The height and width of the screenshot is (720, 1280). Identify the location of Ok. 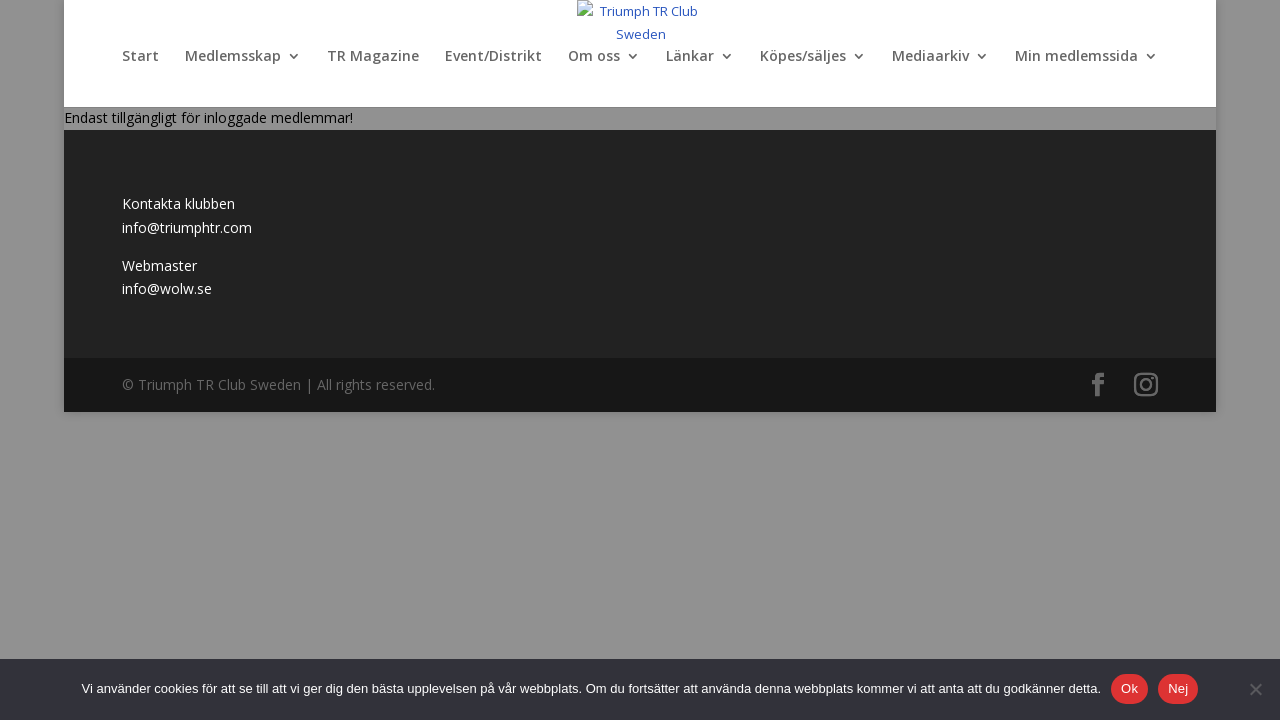
(1129, 688).